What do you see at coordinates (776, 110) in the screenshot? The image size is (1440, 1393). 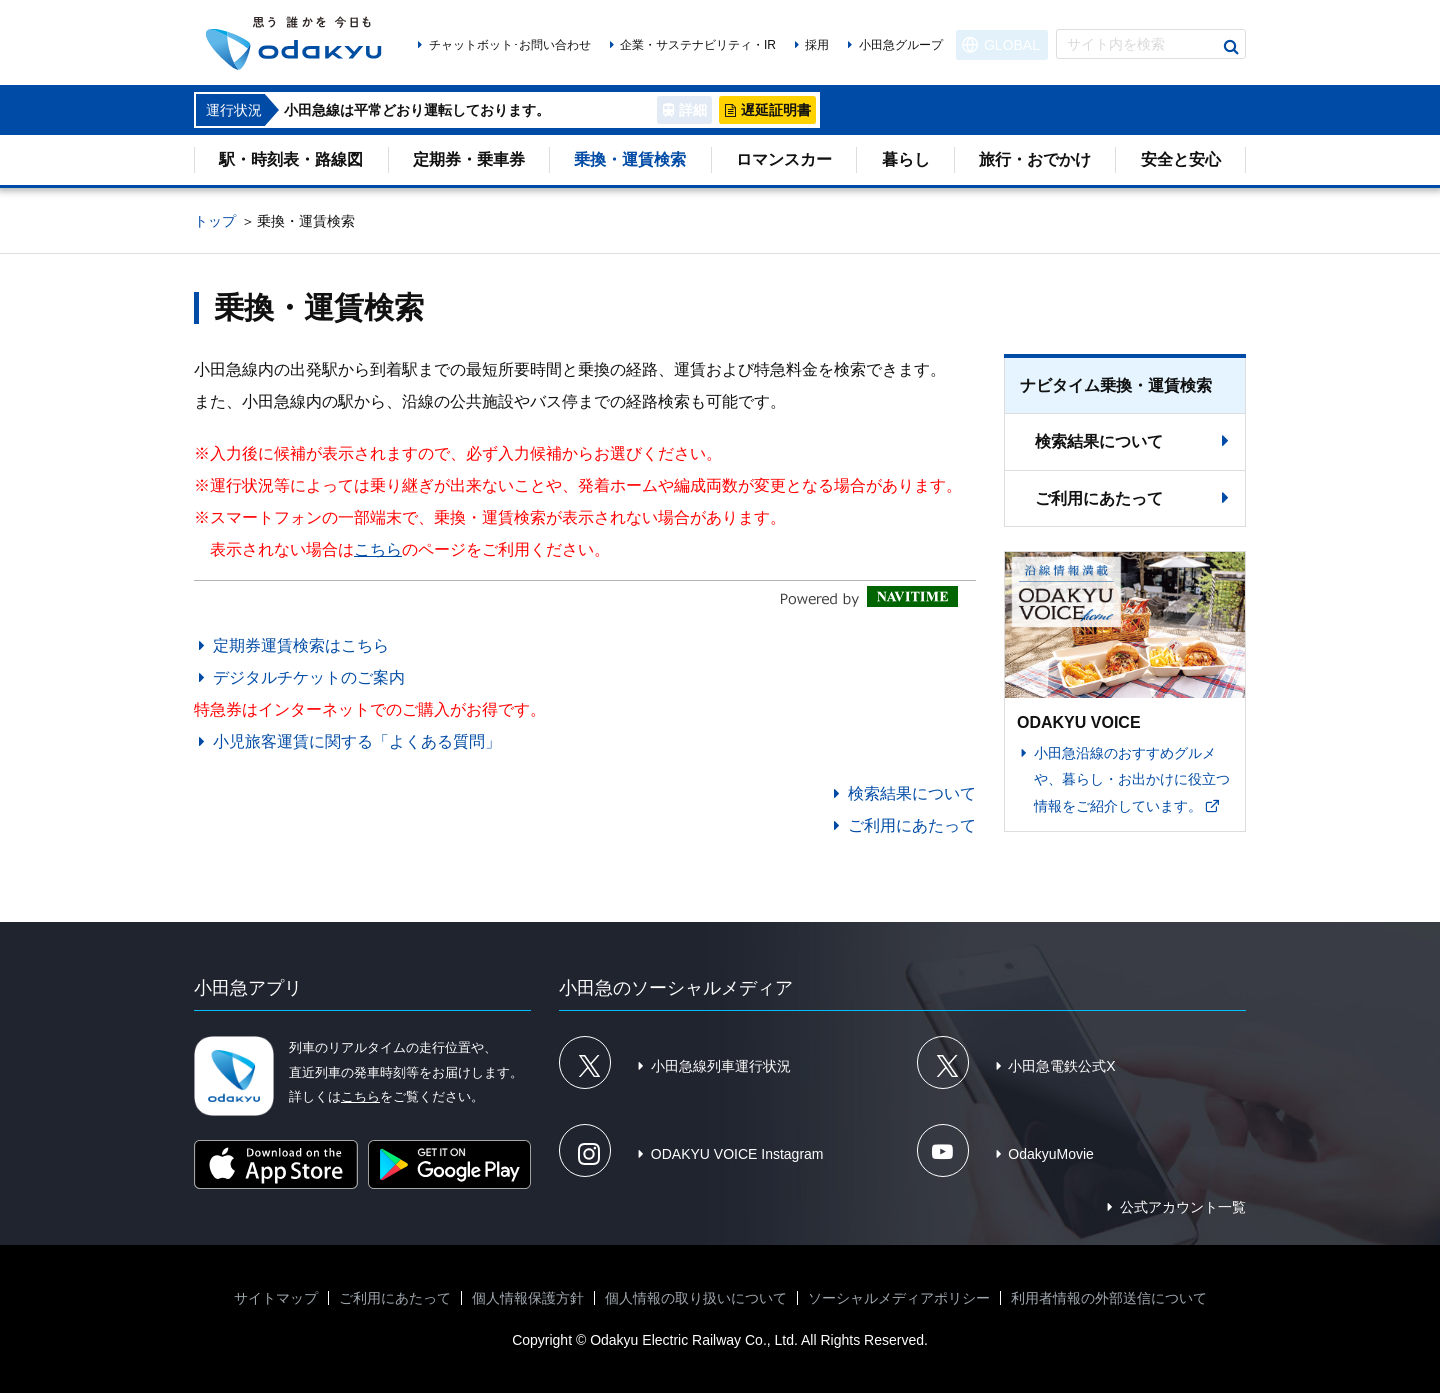 I see `遅延証明書` at bounding box center [776, 110].